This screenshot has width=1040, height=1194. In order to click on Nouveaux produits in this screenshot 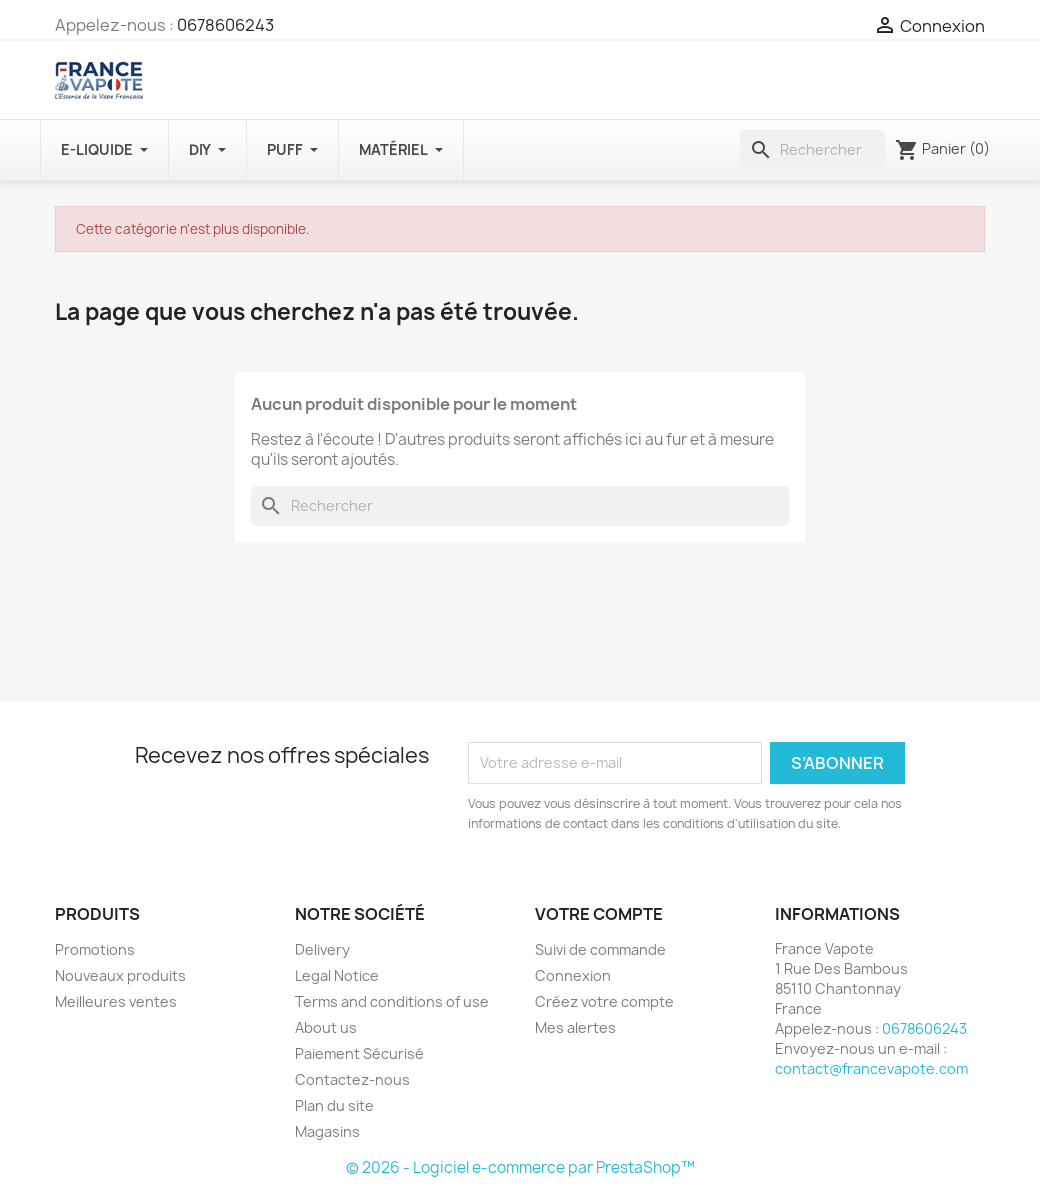, I will do `click(120, 975)`.